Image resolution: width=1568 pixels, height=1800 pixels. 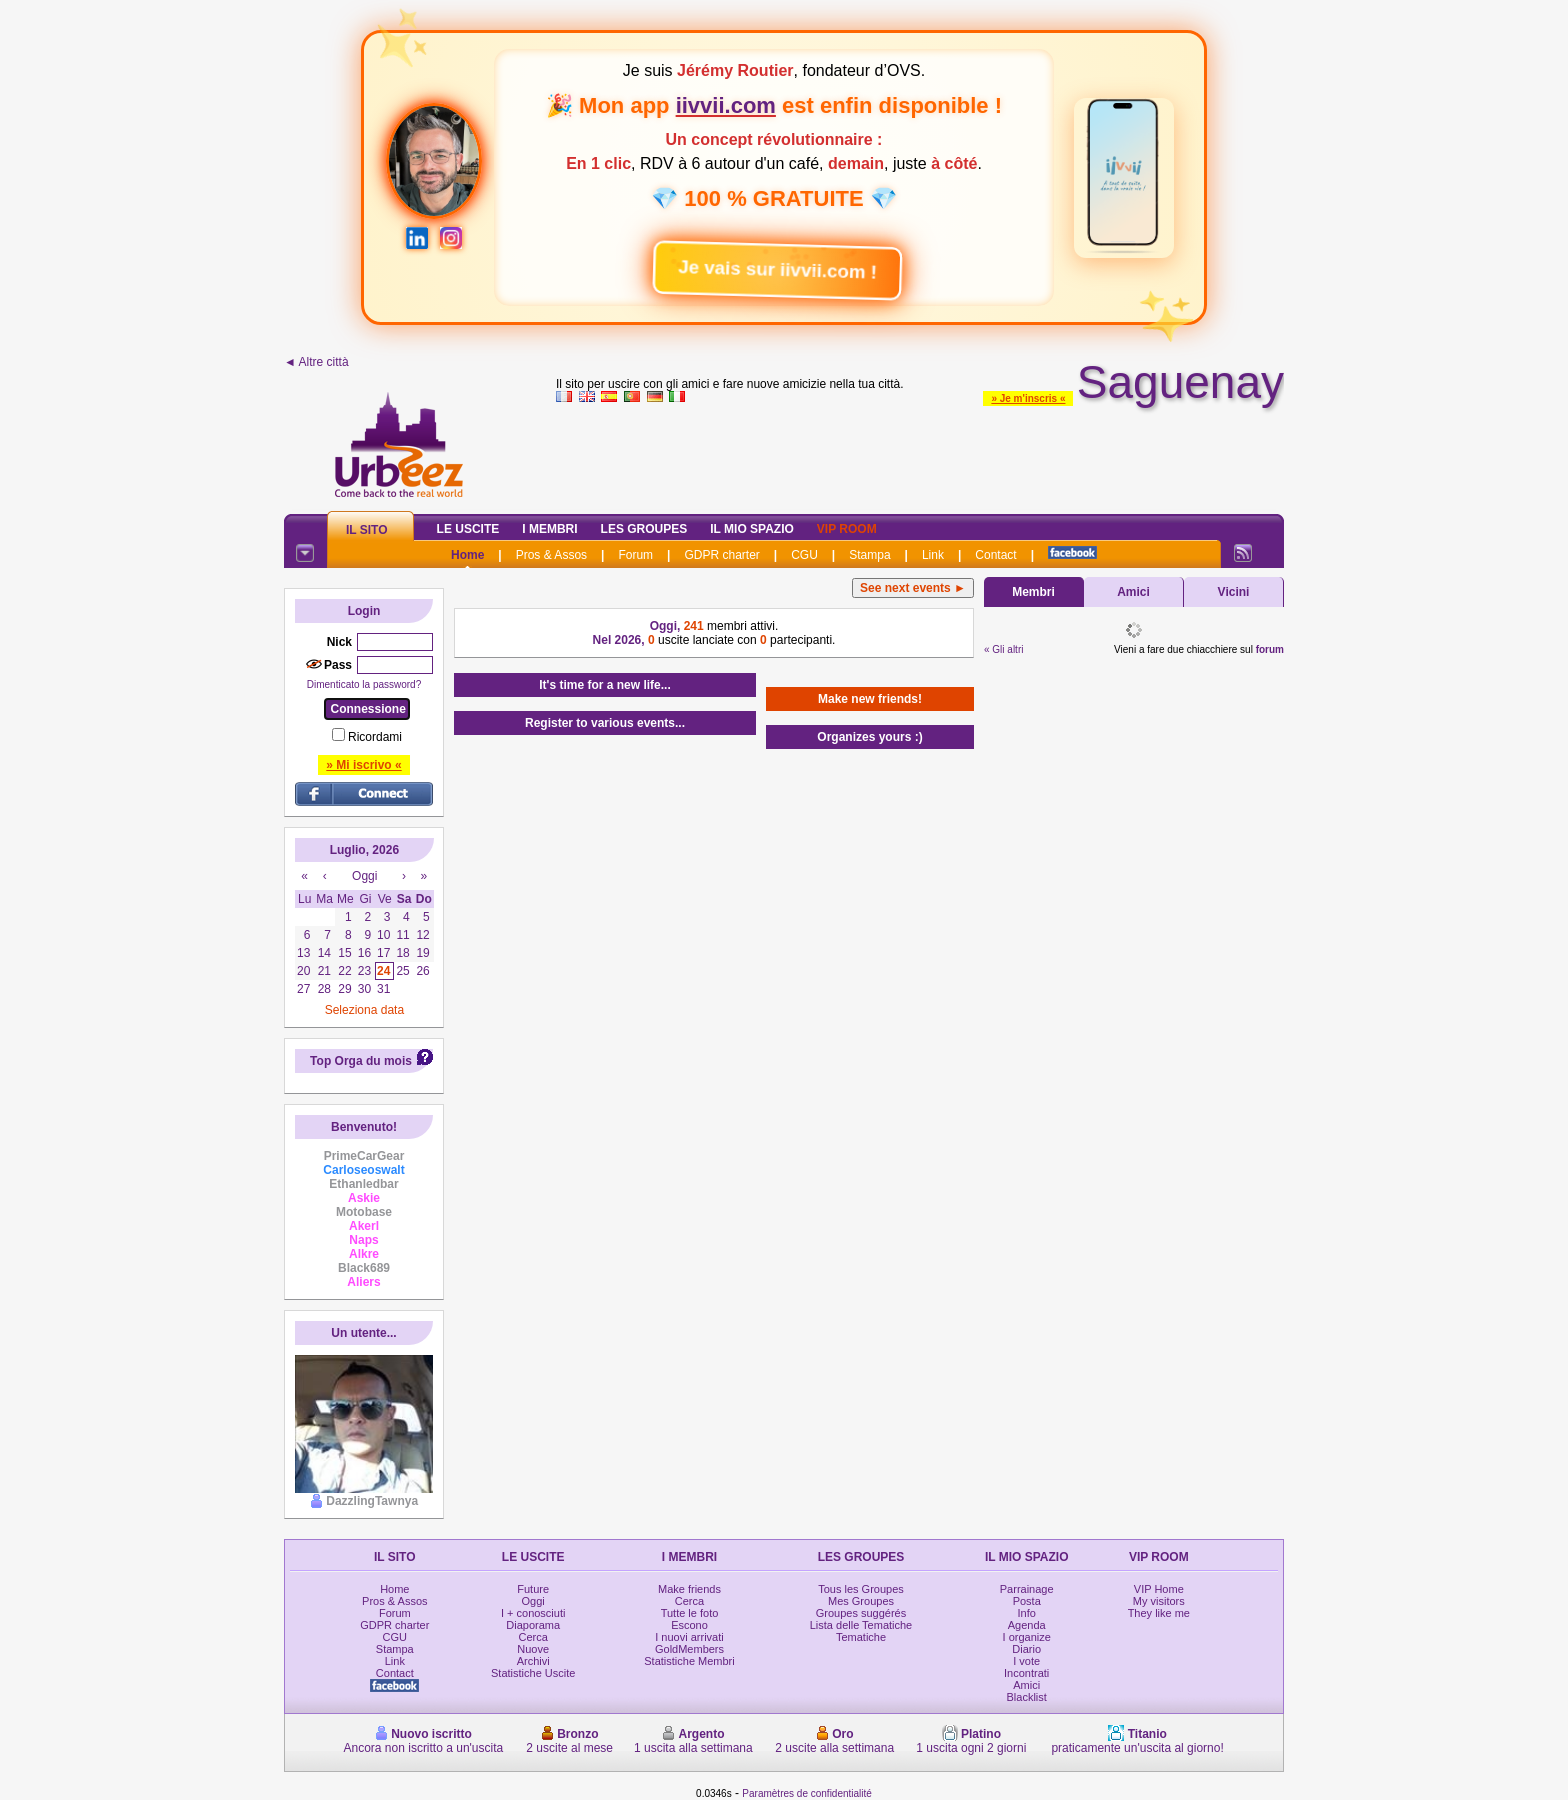 I want to click on Incontrati, so click(x=1026, y=1673).